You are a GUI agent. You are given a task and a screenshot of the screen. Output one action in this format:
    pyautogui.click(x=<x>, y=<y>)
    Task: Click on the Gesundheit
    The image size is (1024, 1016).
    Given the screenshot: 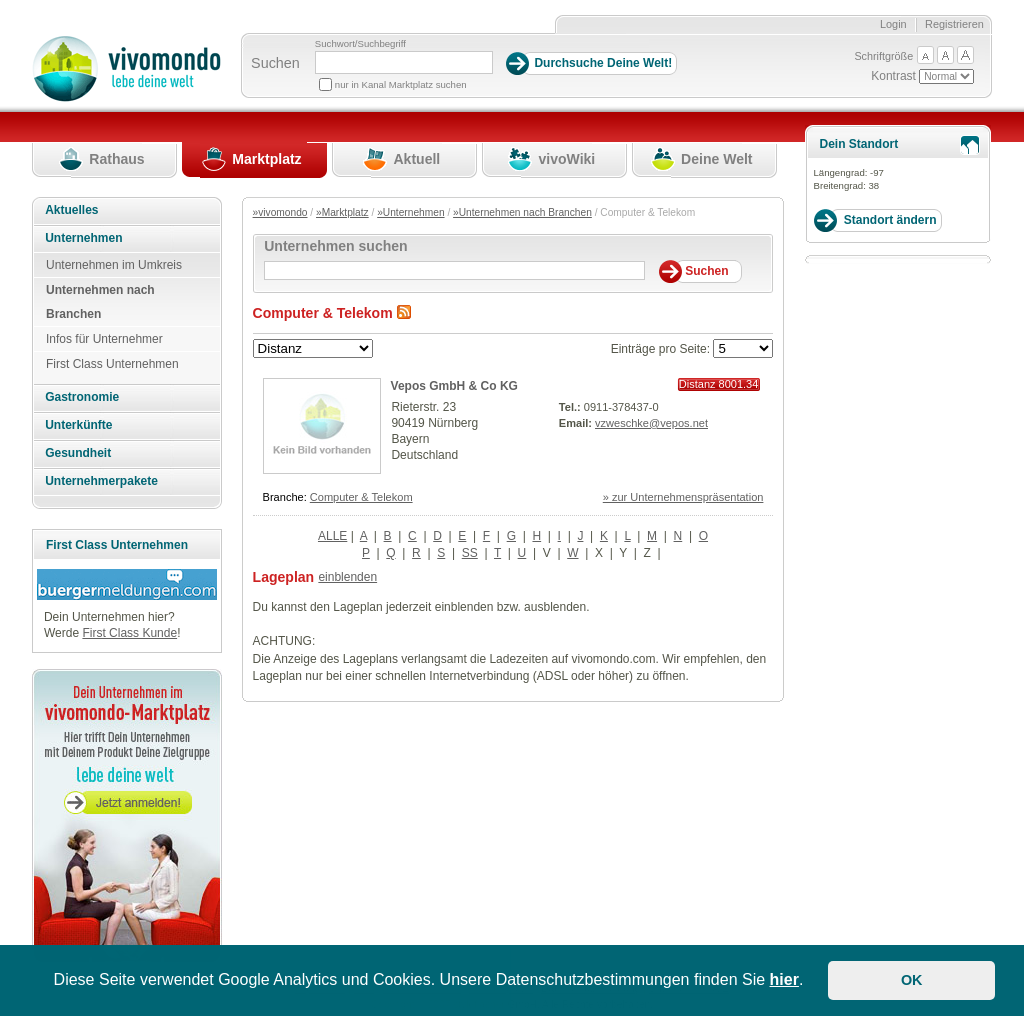 What is the action you would take?
    pyautogui.click(x=78, y=453)
    